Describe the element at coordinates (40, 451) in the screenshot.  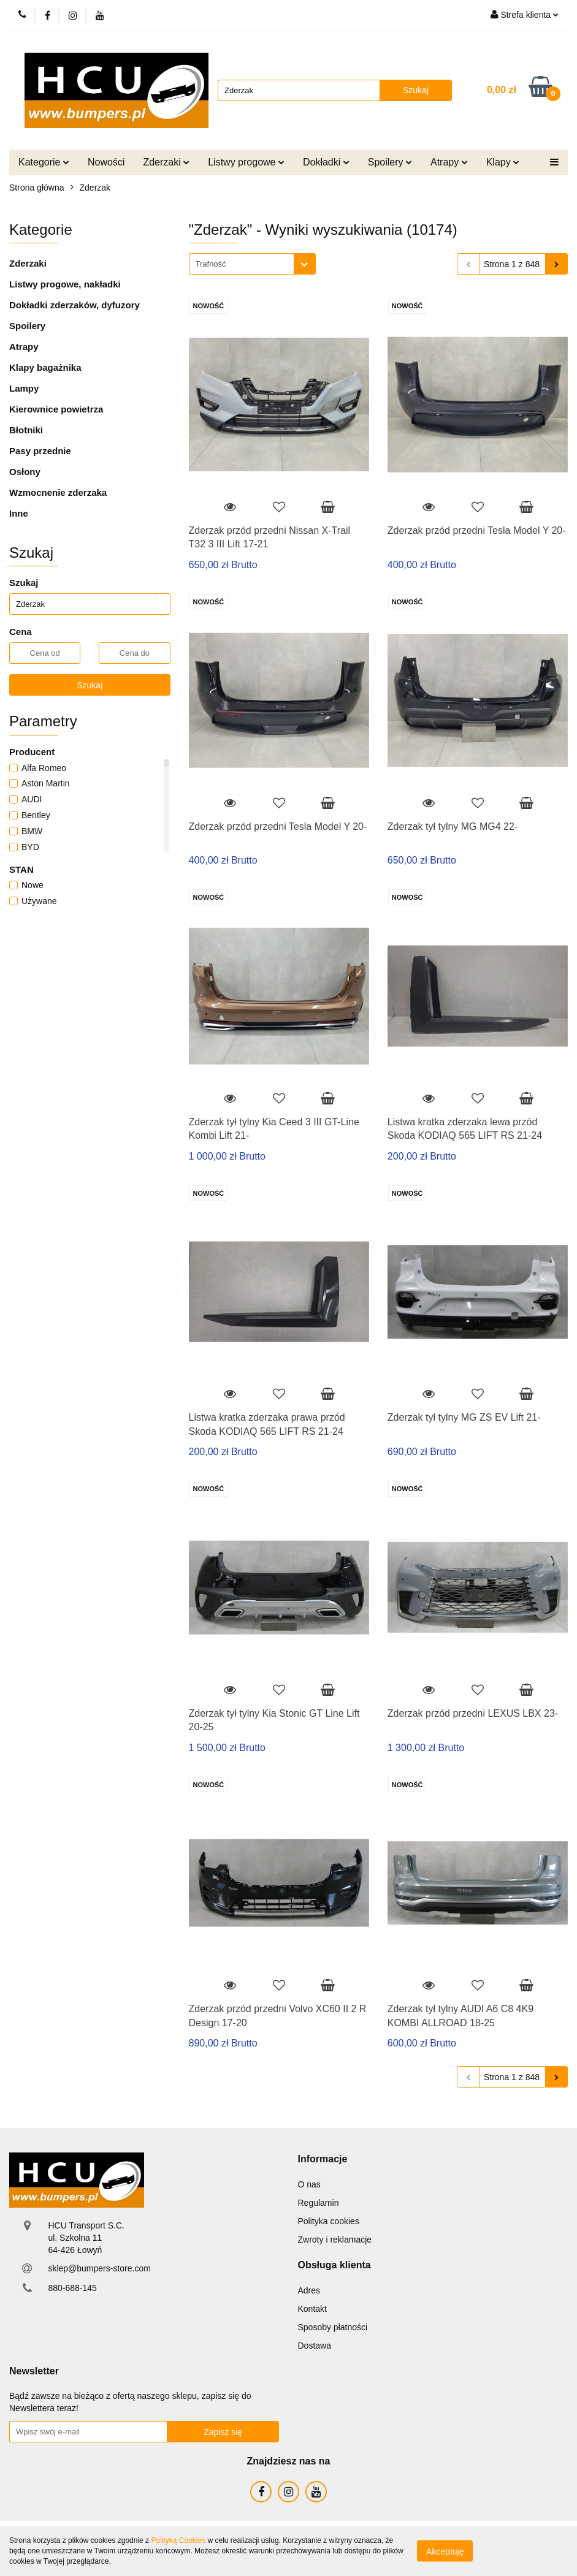
I see `Pasy przednie` at that location.